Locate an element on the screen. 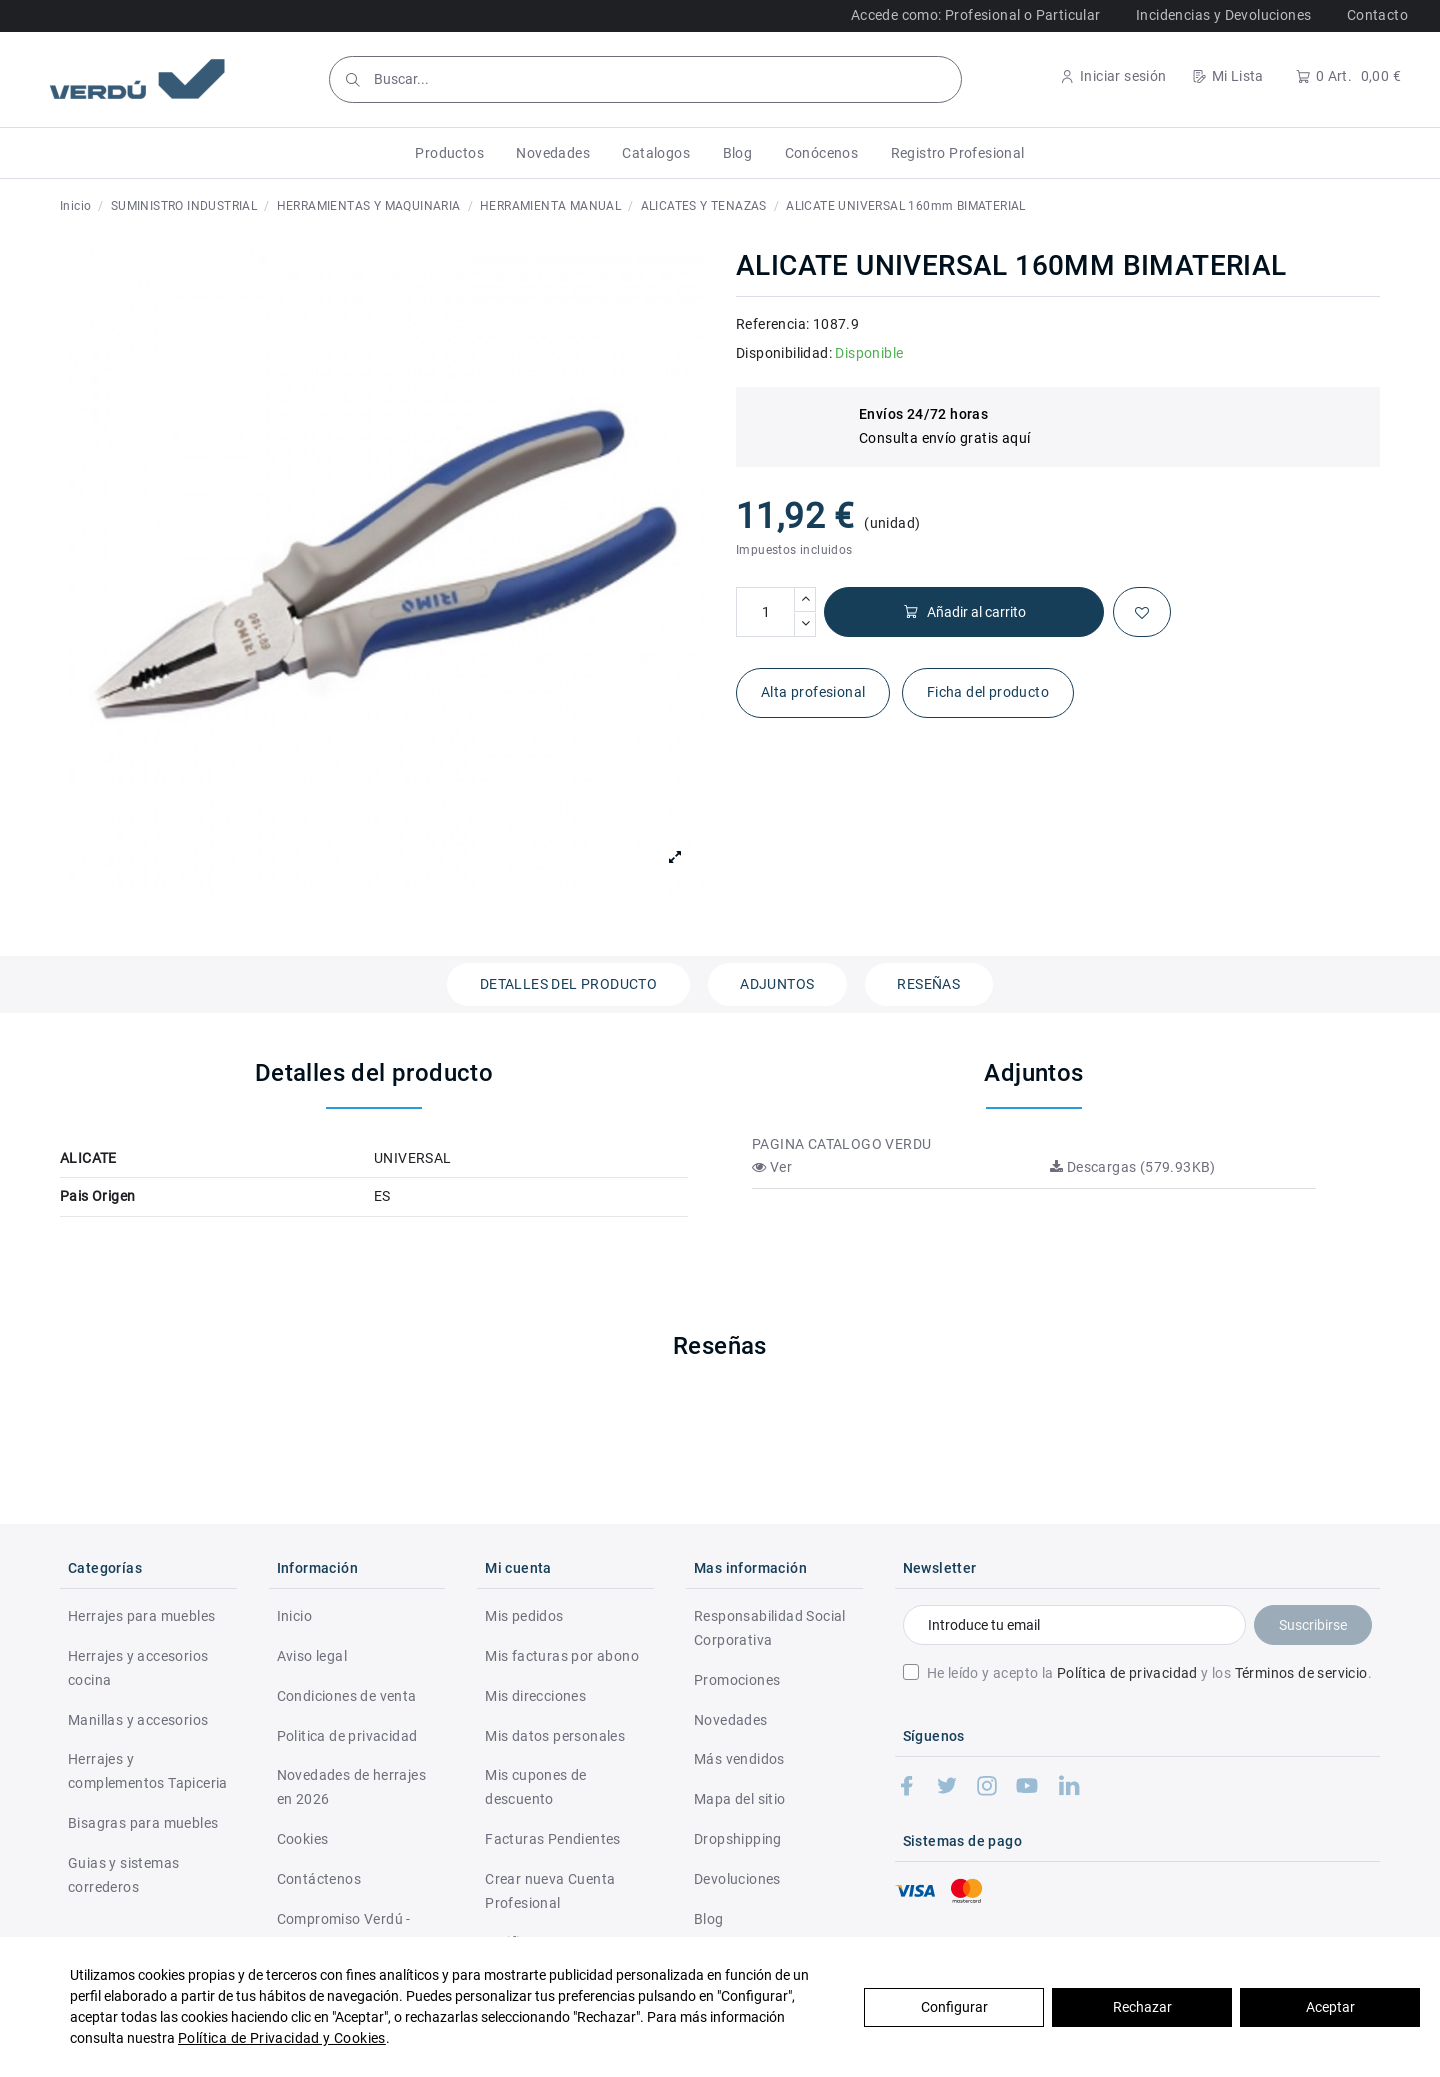 The image size is (1440, 2077). Mis direcciones is located at coordinates (535, 1696).